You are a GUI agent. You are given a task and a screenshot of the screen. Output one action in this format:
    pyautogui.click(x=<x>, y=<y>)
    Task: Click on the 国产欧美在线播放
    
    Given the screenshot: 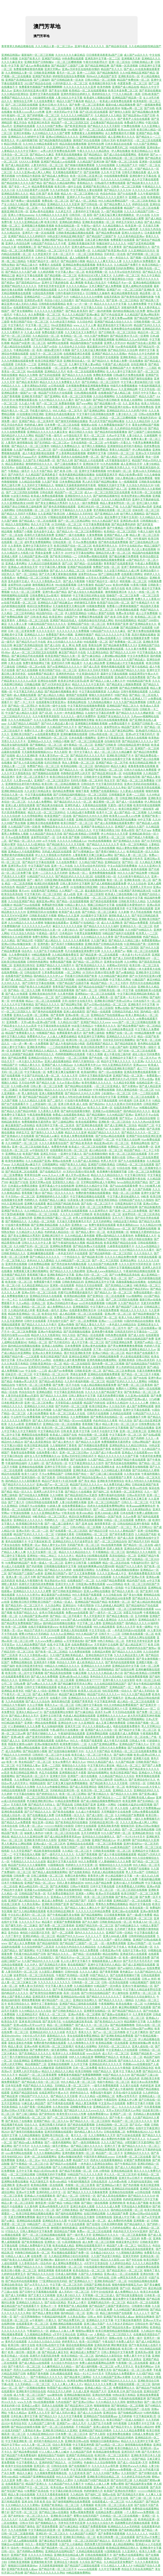 What is the action you would take?
    pyautogui.click(x=63, y=1811)
    